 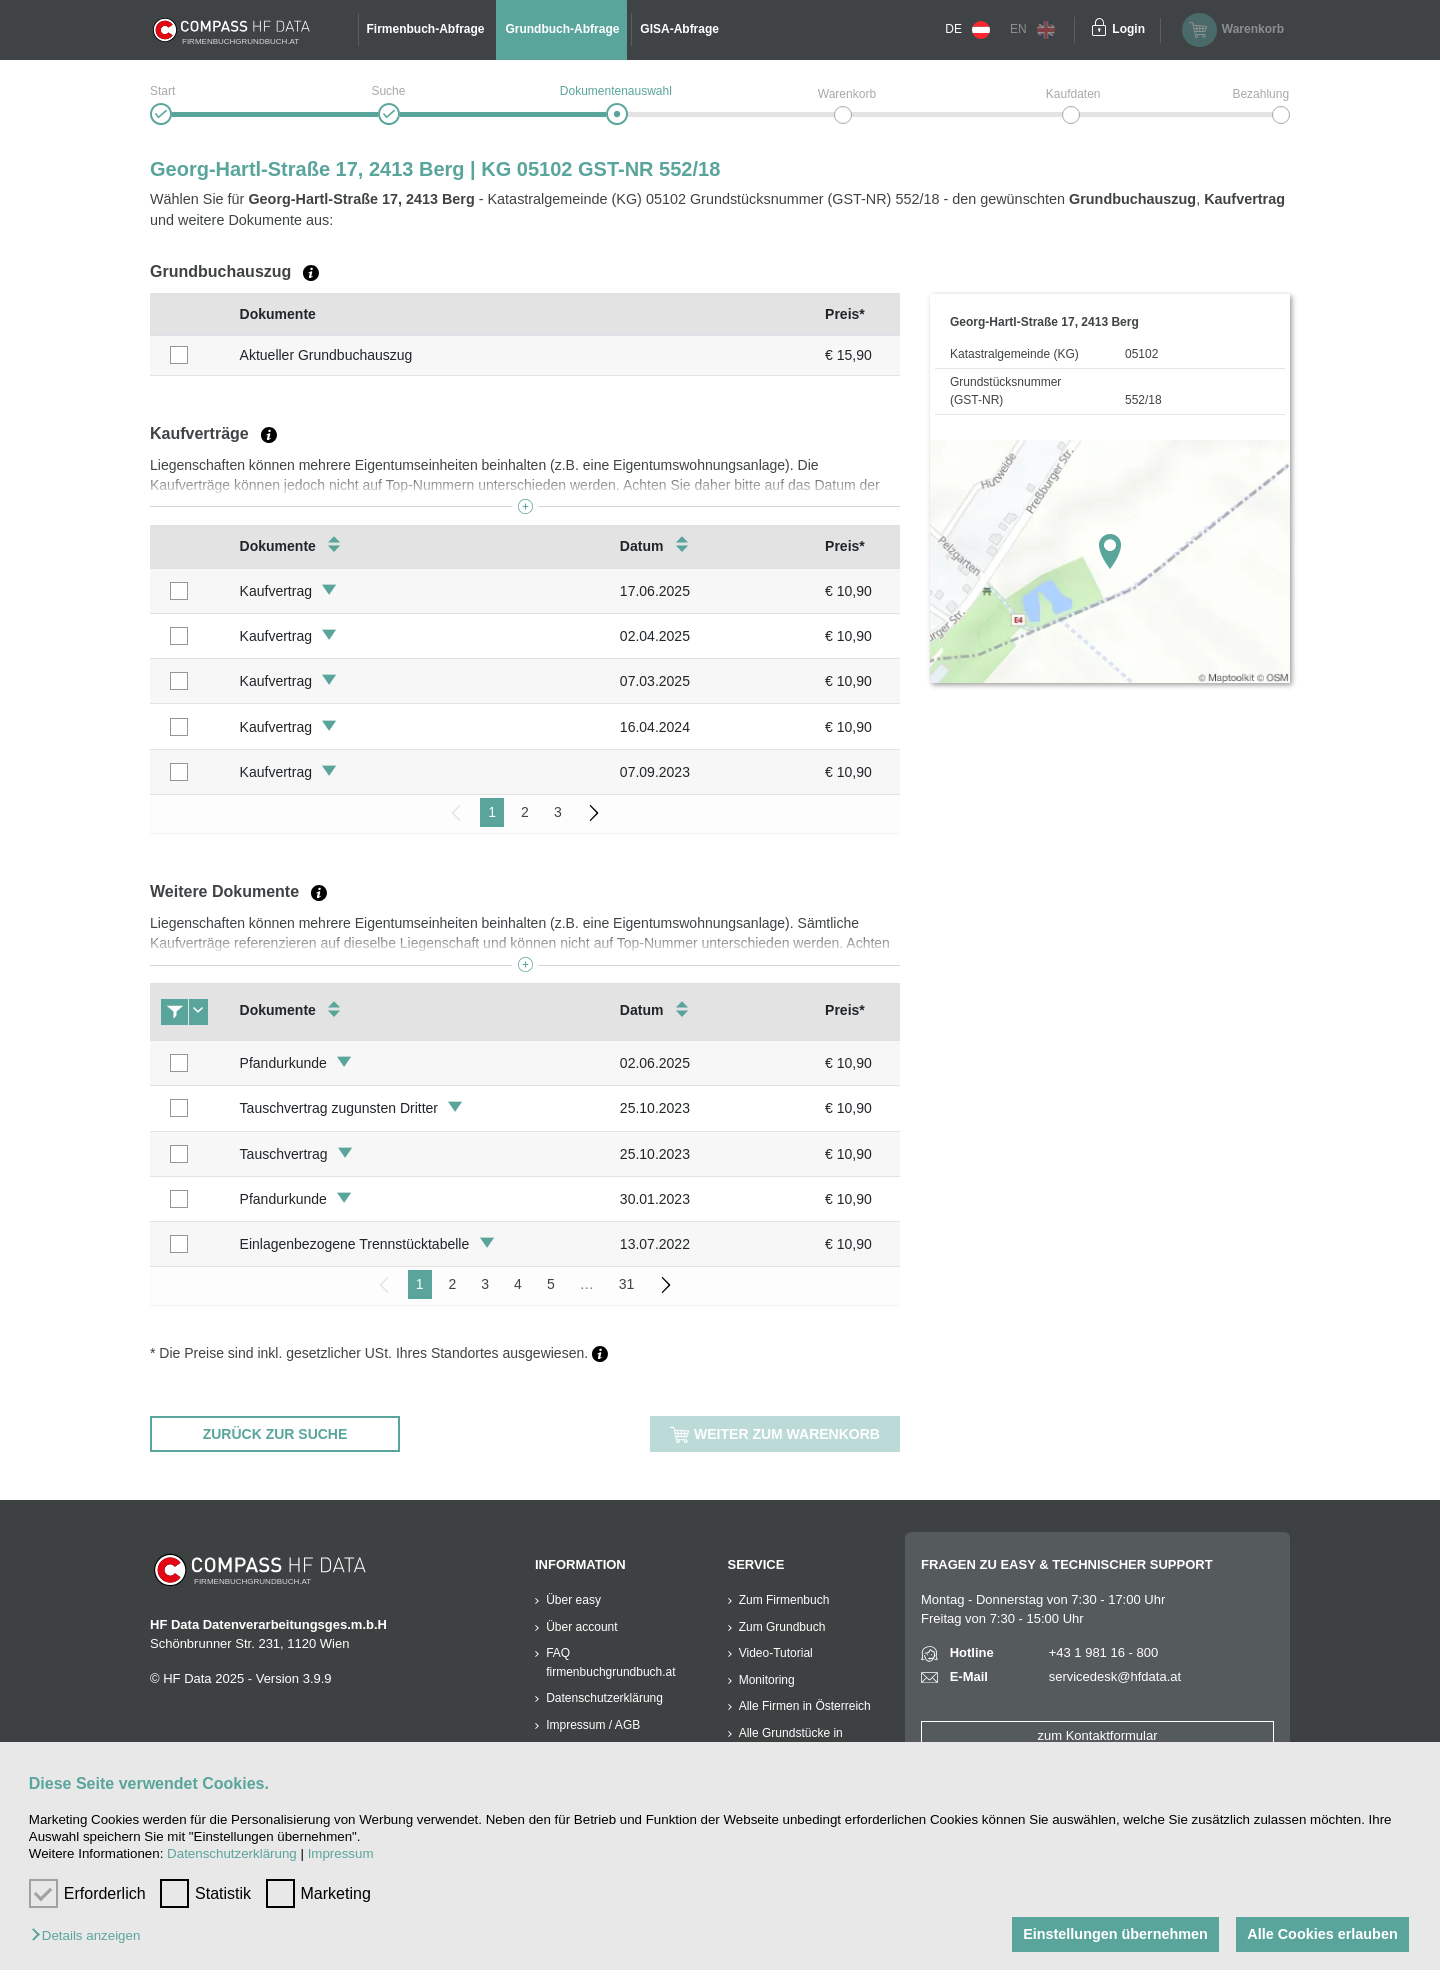 I want to click on Impressum / AGB, so click(x=593, y=1725).